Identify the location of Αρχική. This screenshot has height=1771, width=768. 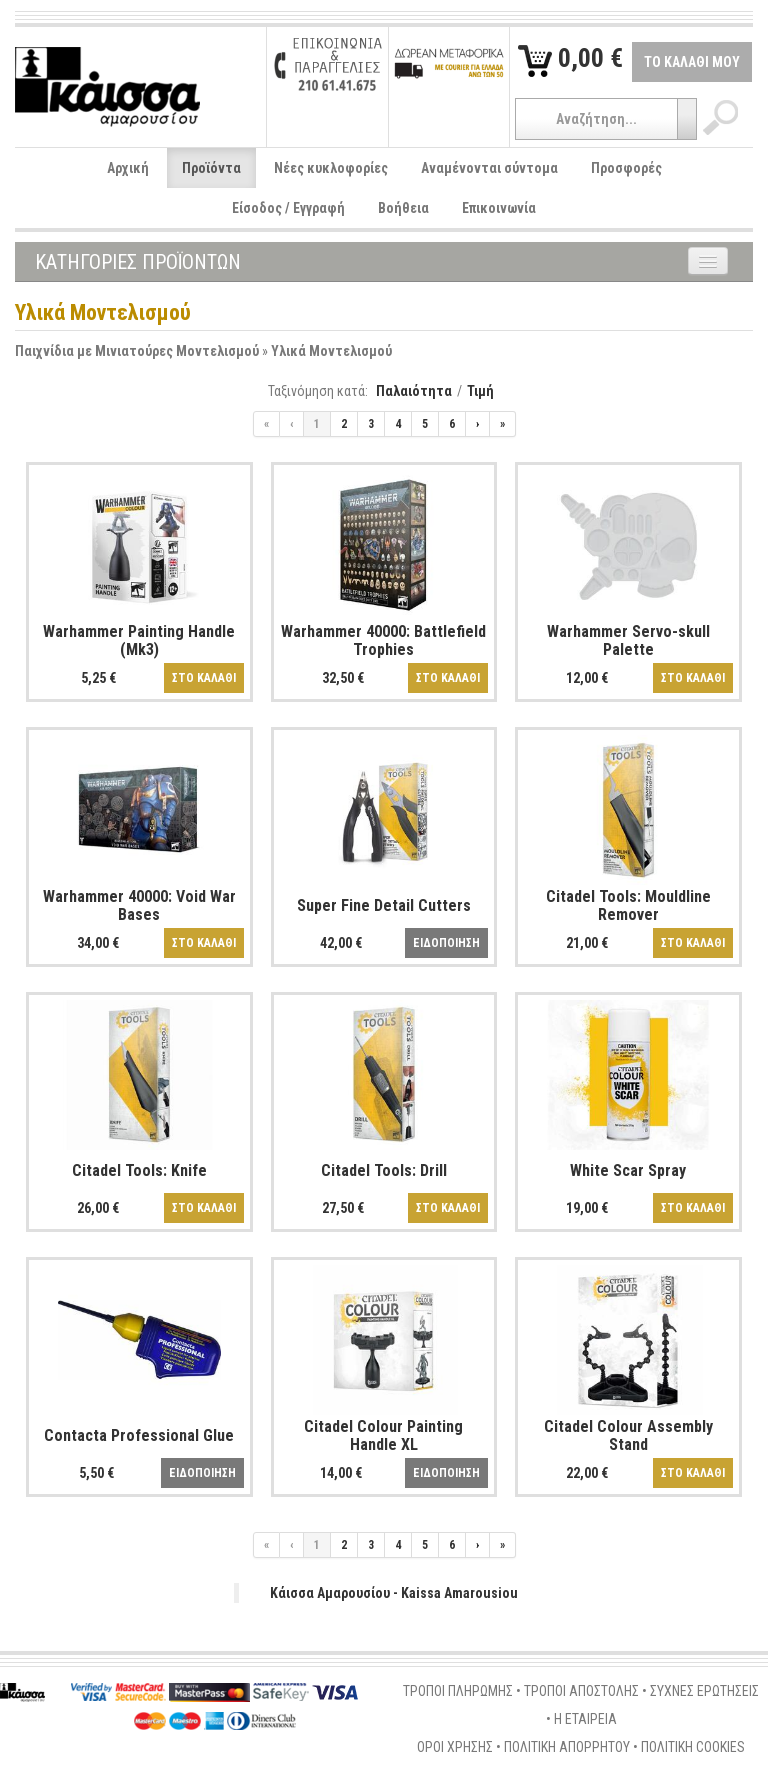
(128, 168).